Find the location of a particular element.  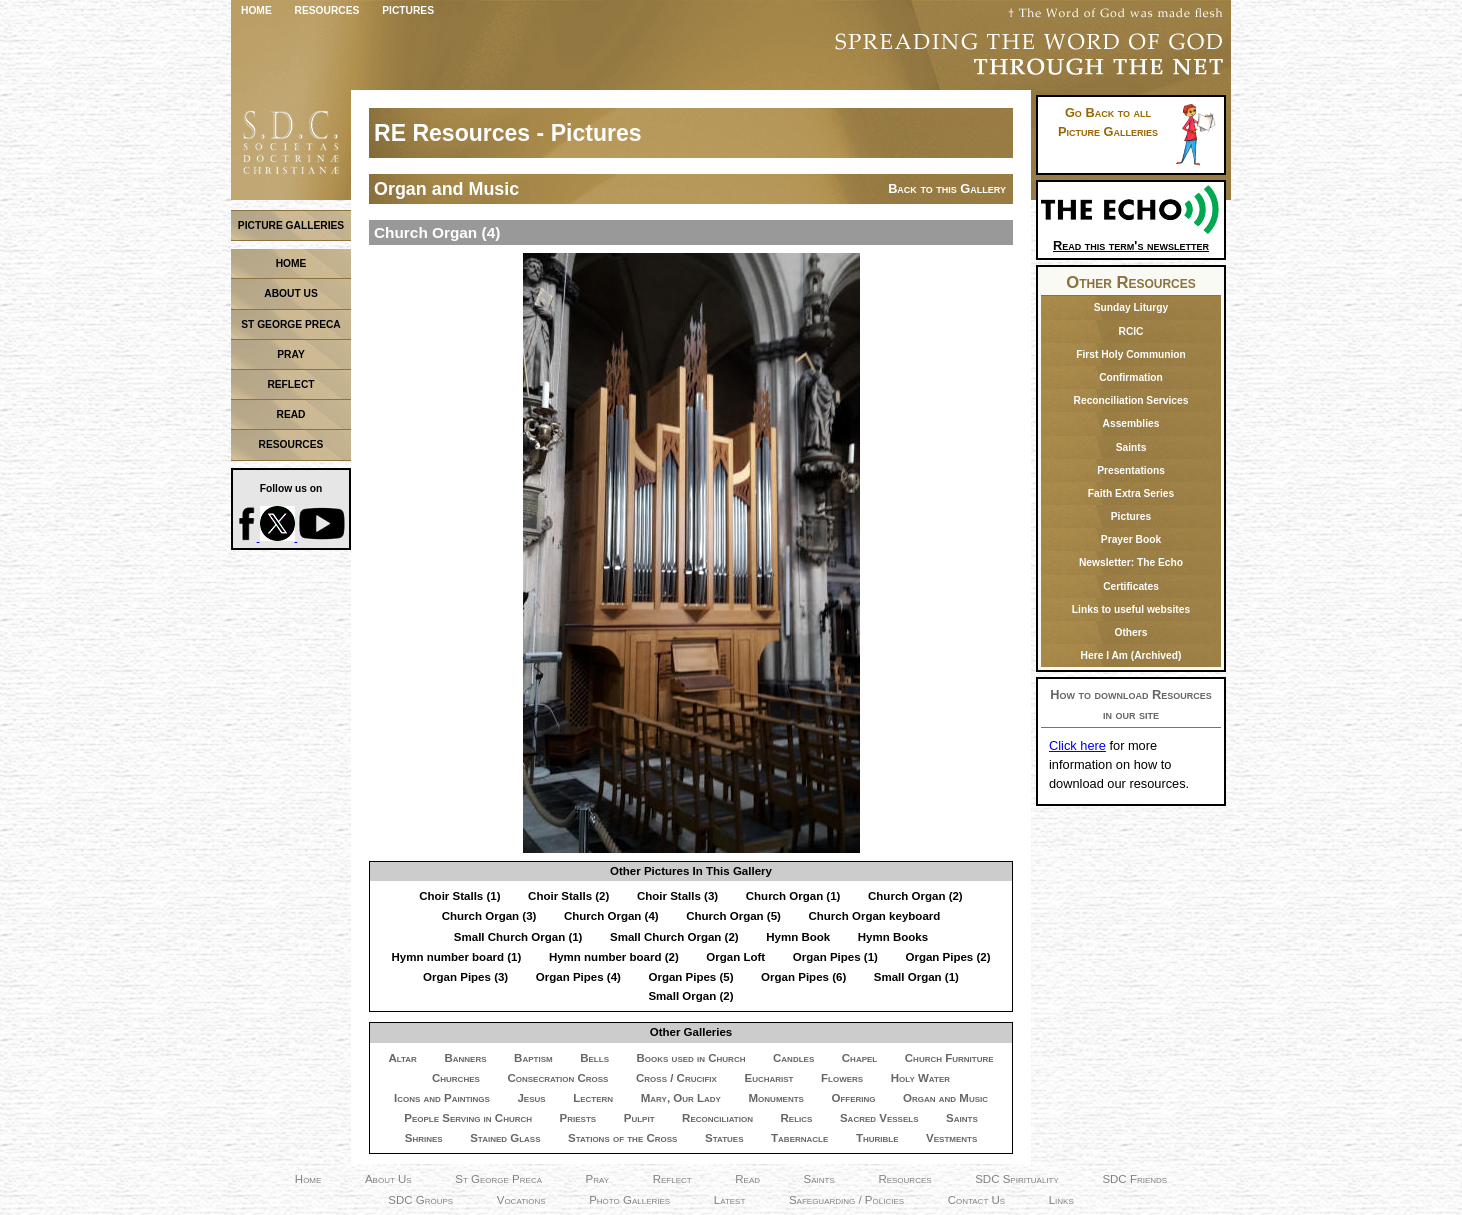

Eucharist is located at coordinates (768, 1078).